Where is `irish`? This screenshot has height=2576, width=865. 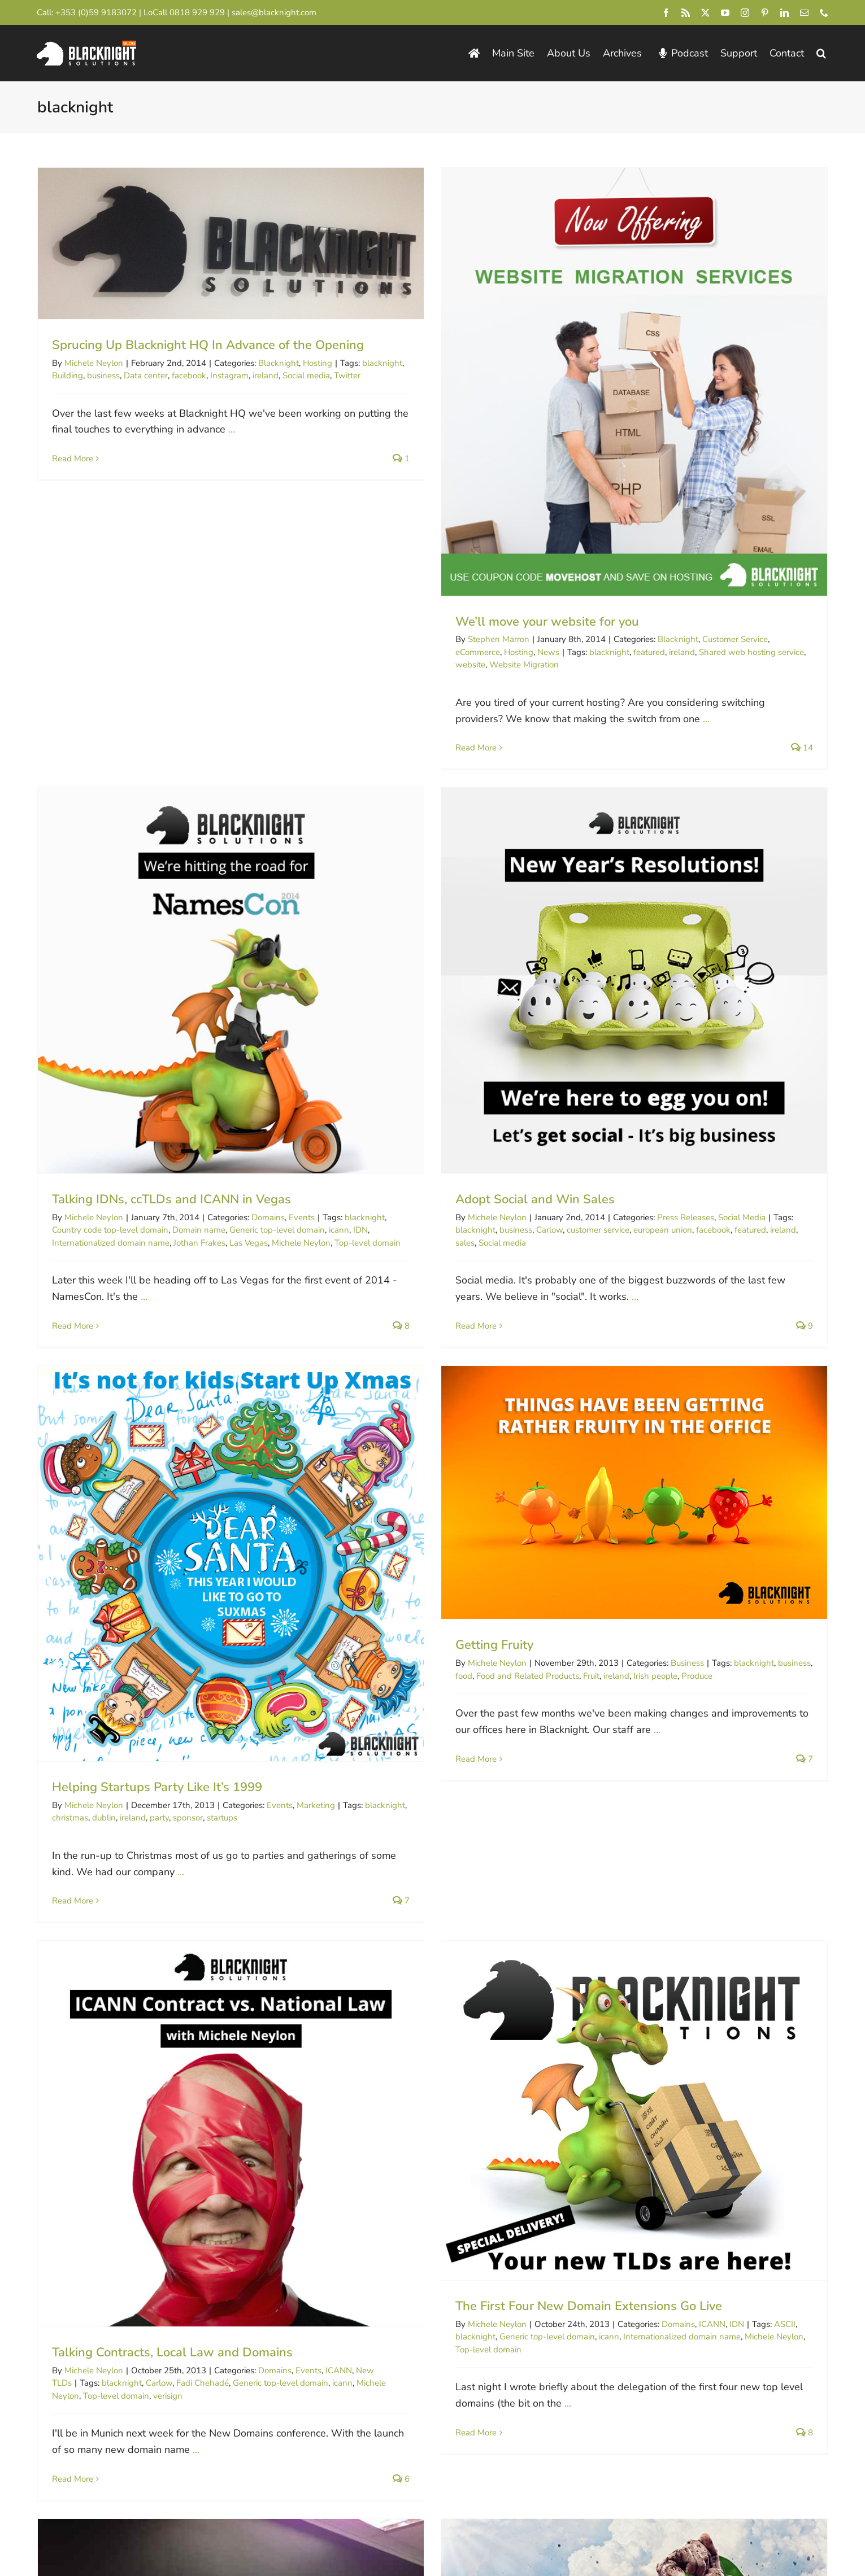
irish is located at coordinates (713, 1488).